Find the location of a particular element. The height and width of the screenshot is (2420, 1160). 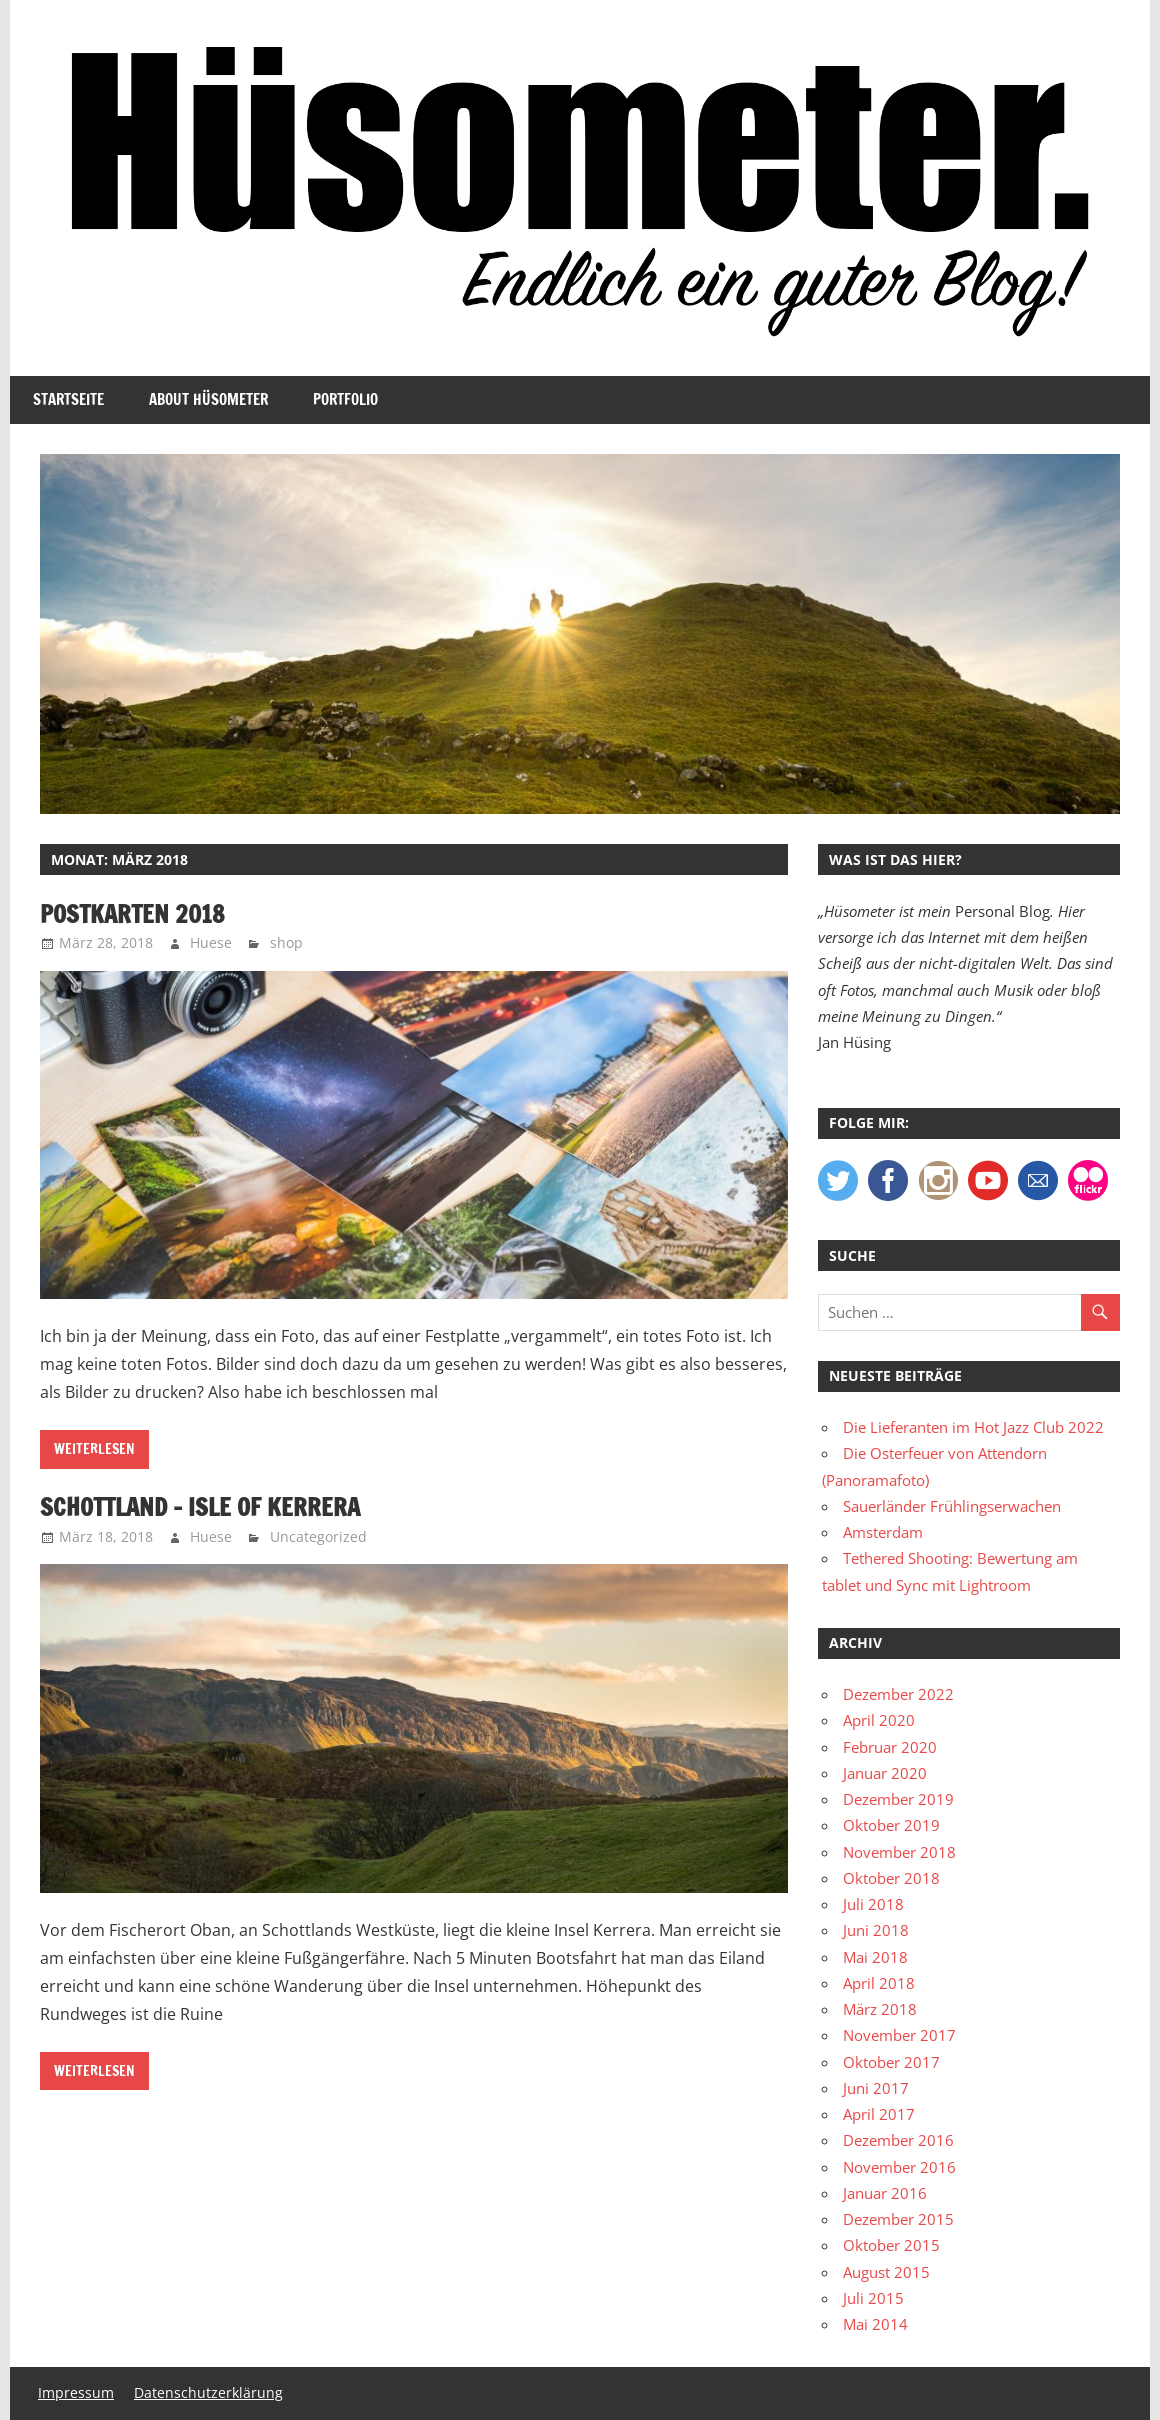

Mai 2014 is located at coordinates (875, 2324).